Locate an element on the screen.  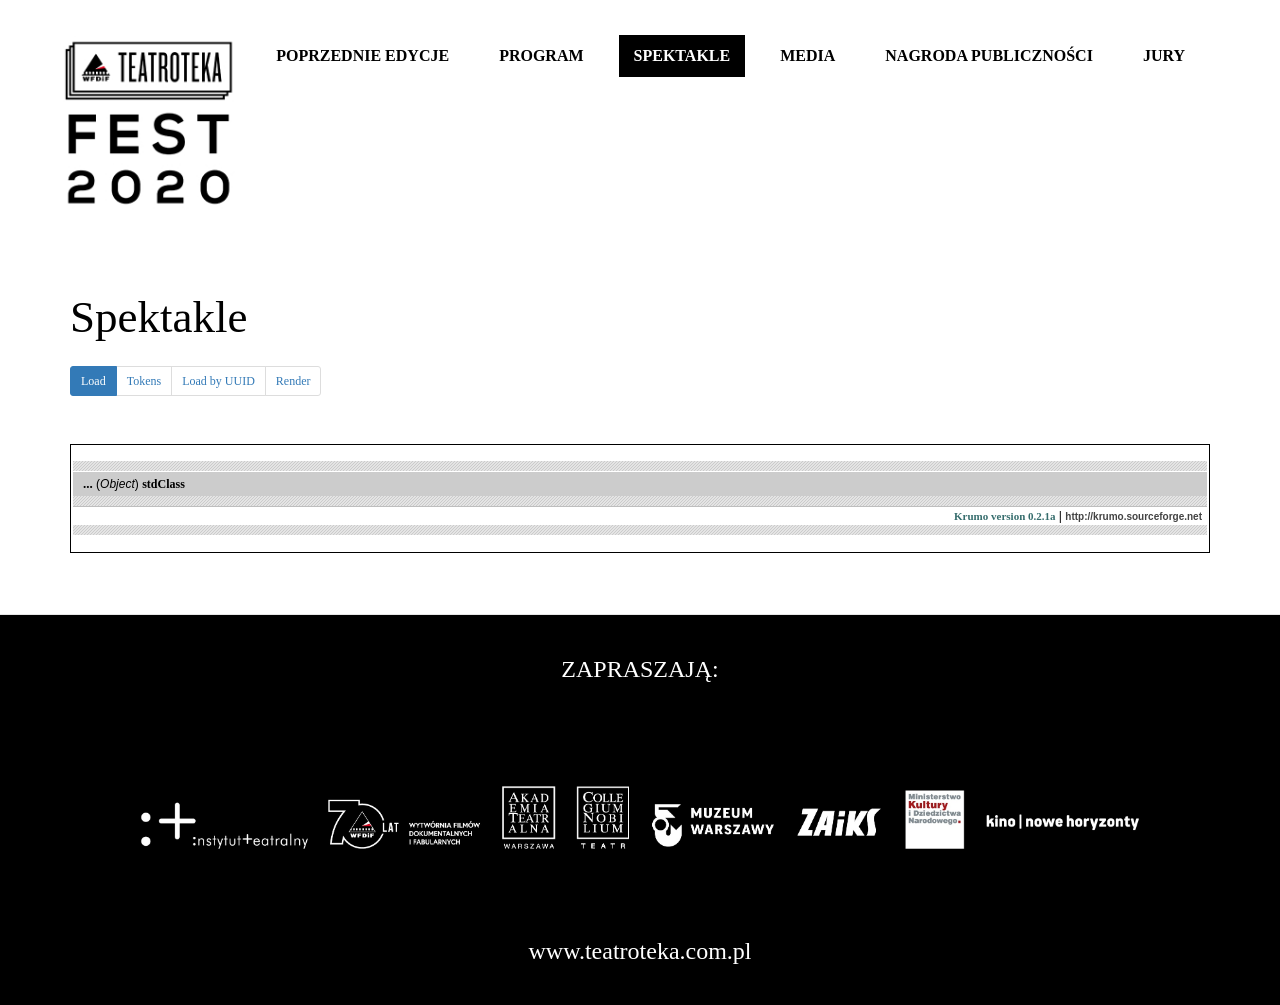
Load by UUID is located at coordinates (218, 381).